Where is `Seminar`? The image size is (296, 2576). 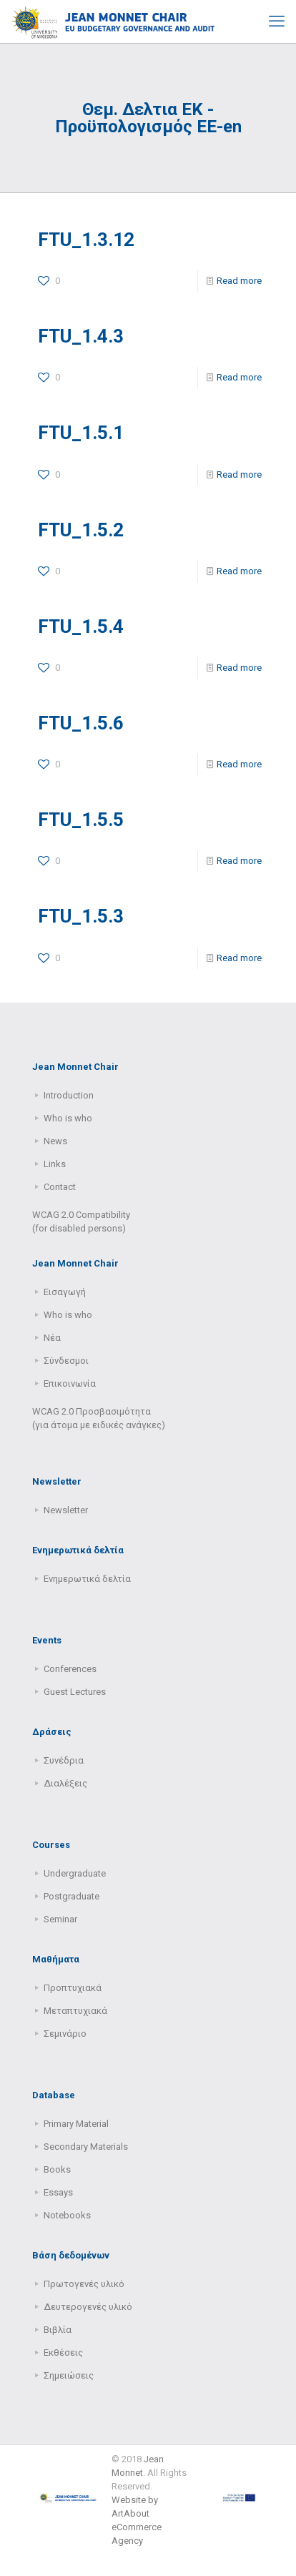 Seminar is located at coordinates (60, 1919).